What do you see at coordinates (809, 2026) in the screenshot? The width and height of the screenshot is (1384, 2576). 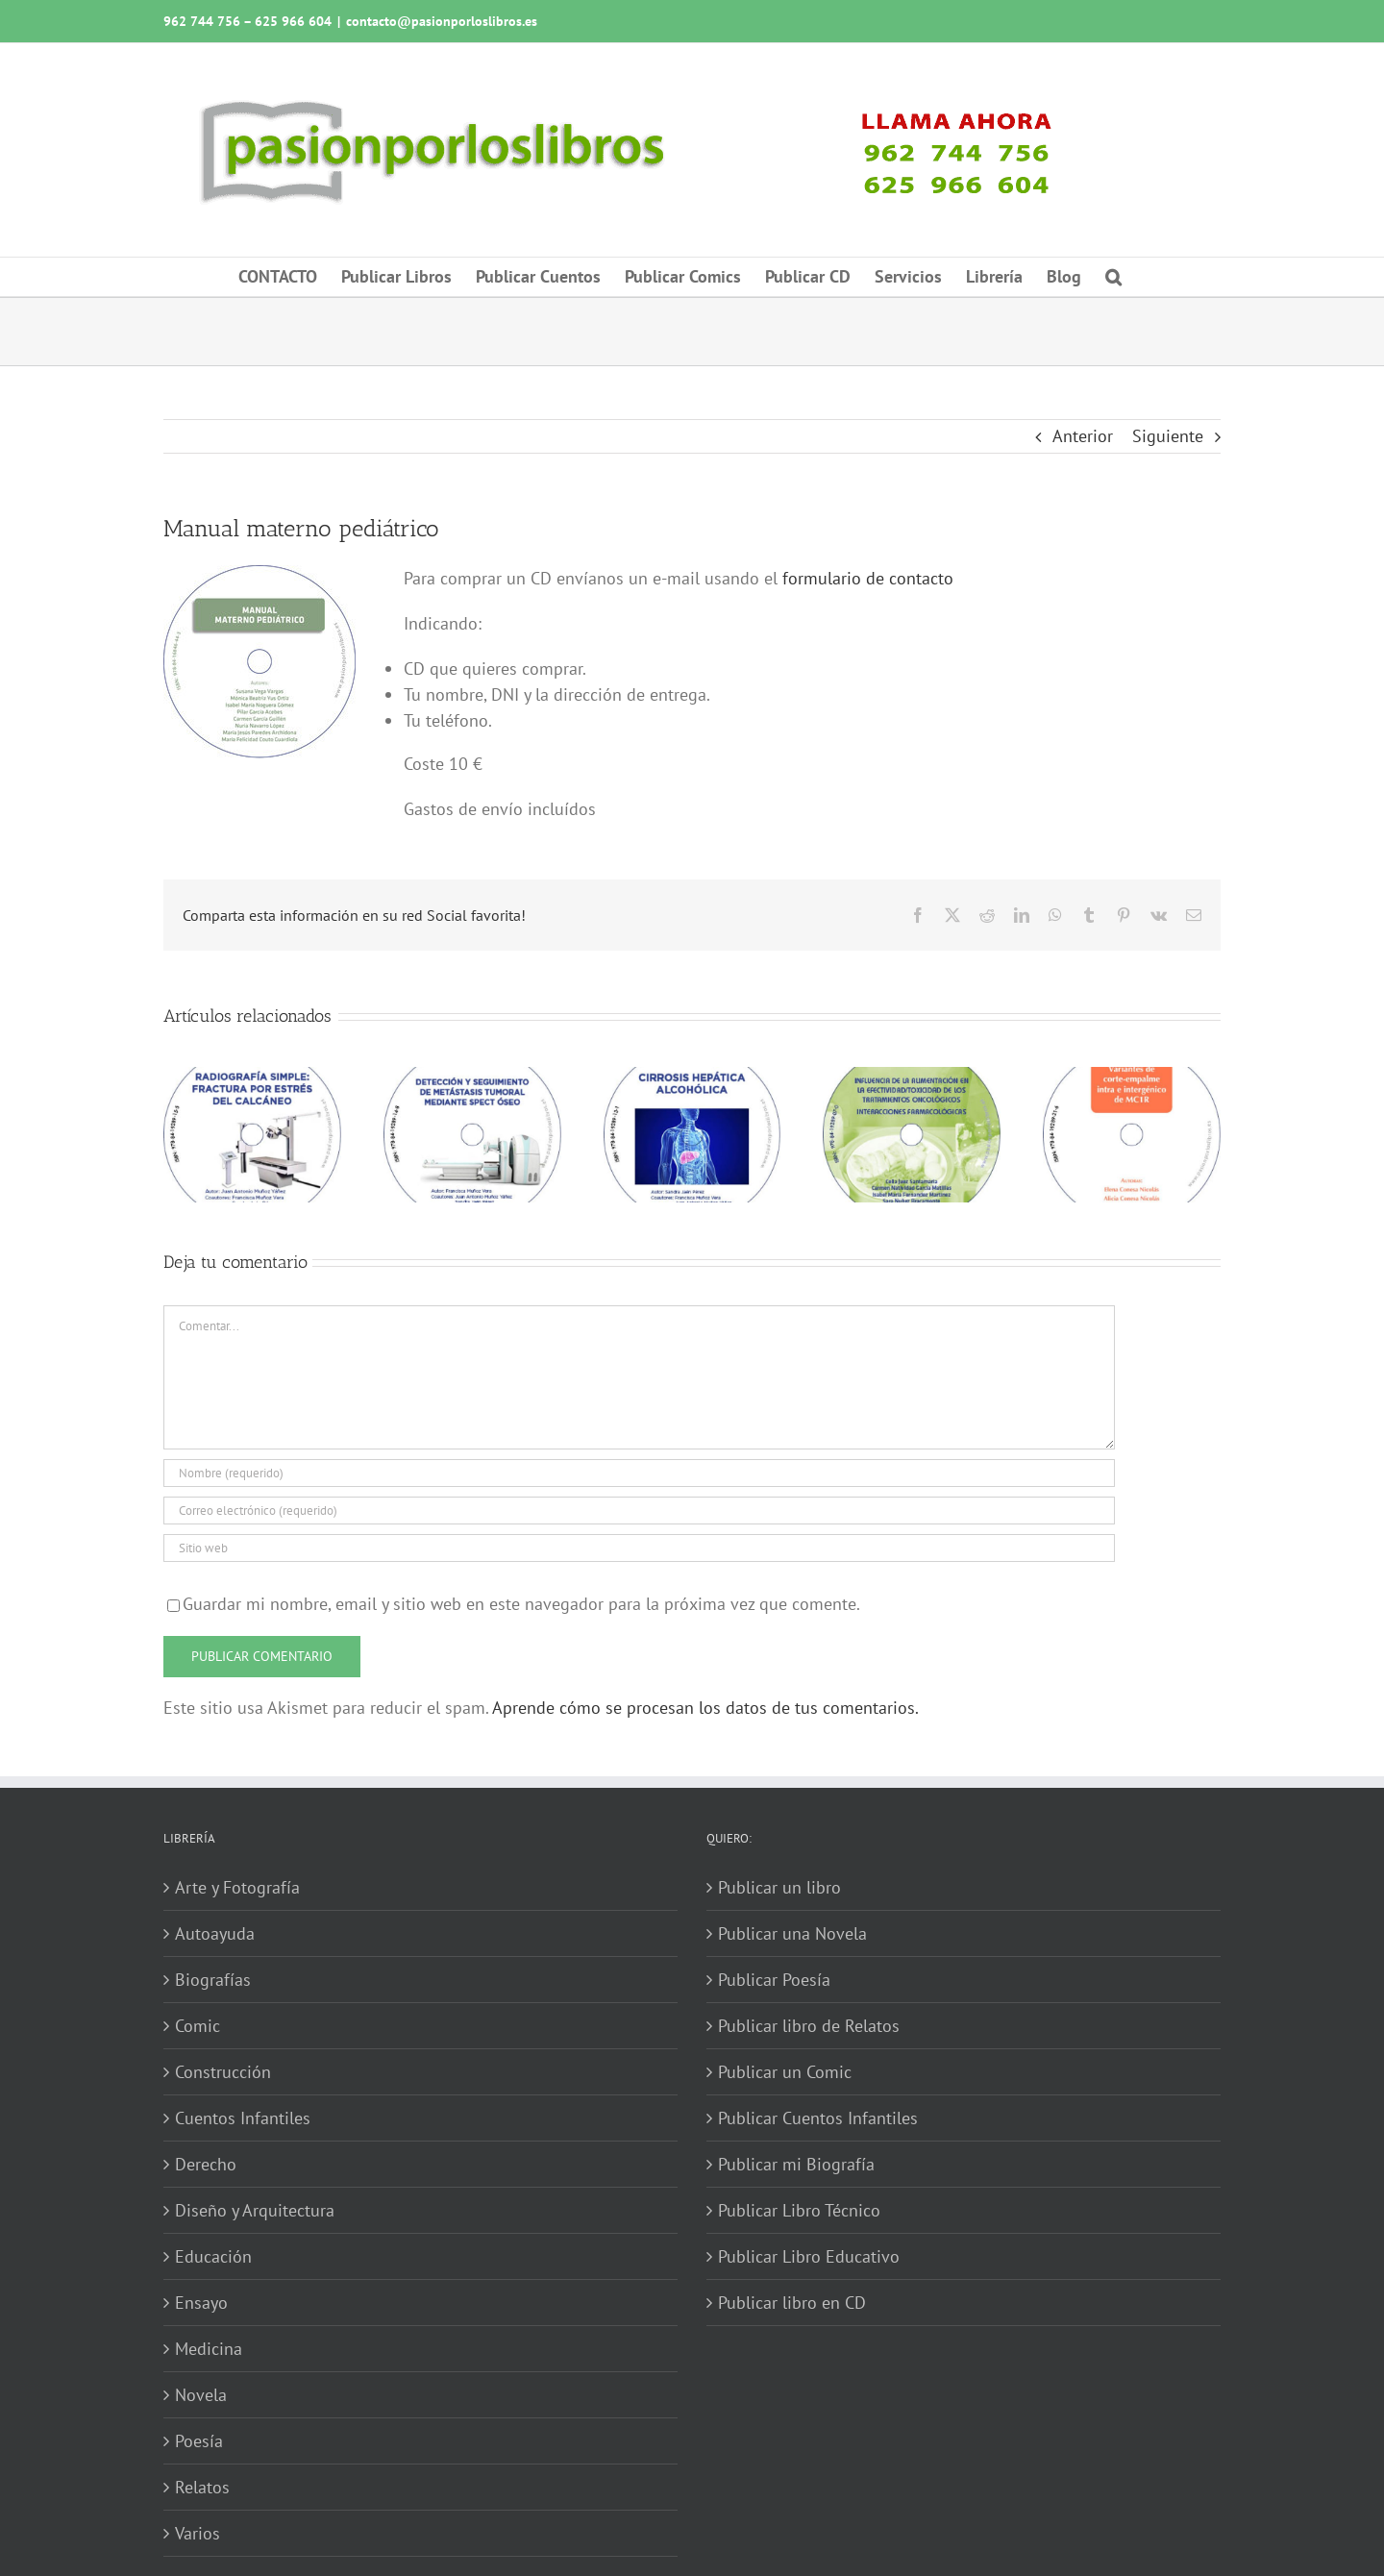 I see `Publicar libro de Relatos` at bounding box center [809, 2026].